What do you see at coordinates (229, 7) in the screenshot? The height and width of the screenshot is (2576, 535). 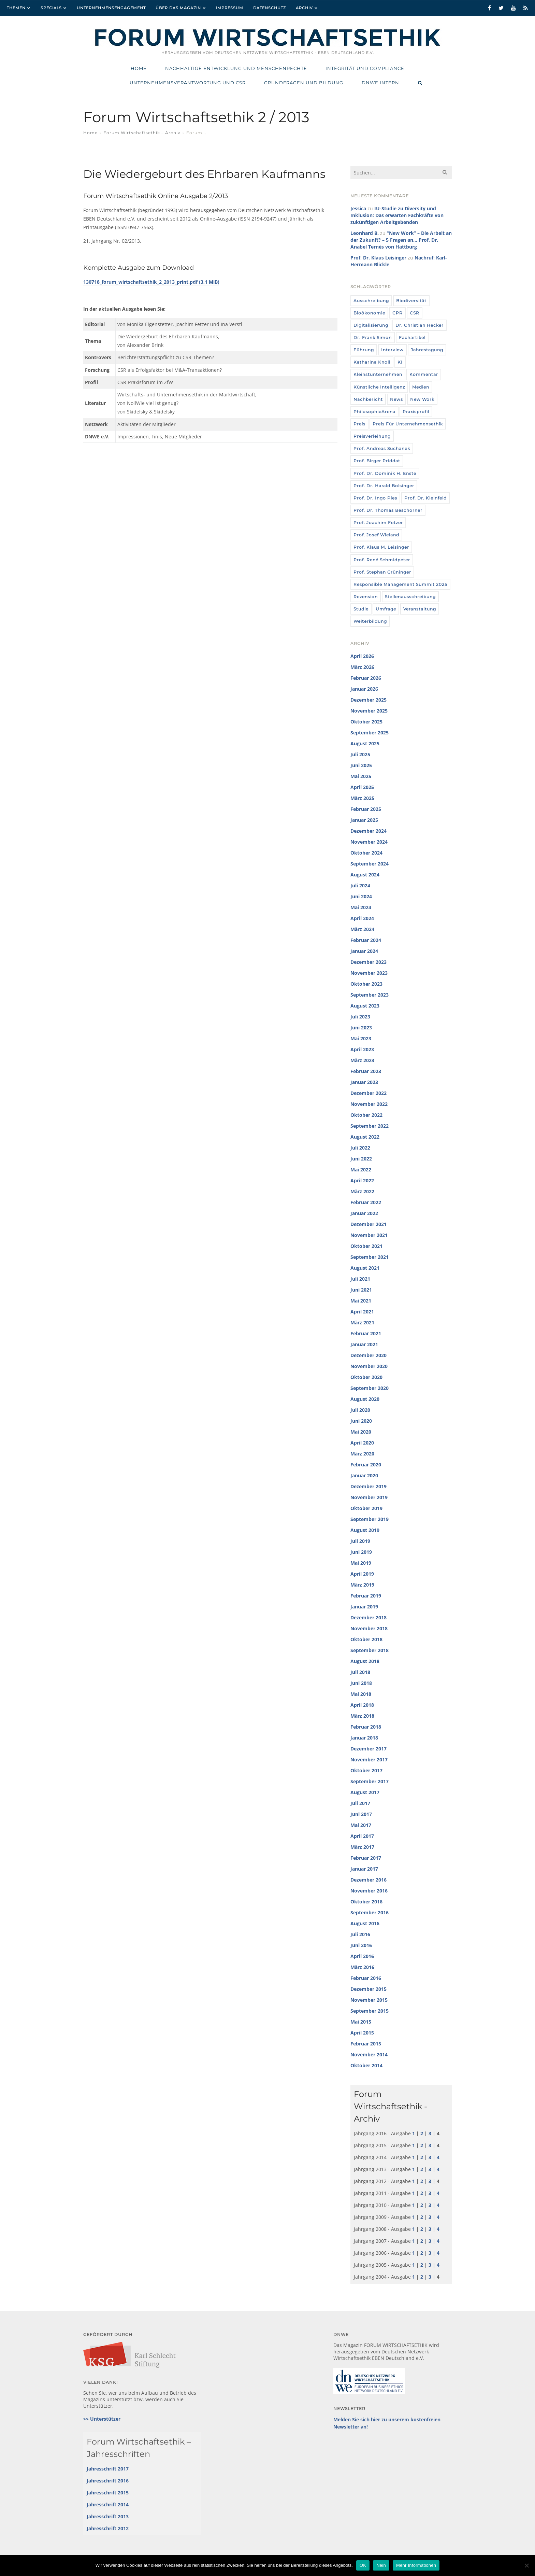 I see `Impressum` at bounding box center [229, 7].